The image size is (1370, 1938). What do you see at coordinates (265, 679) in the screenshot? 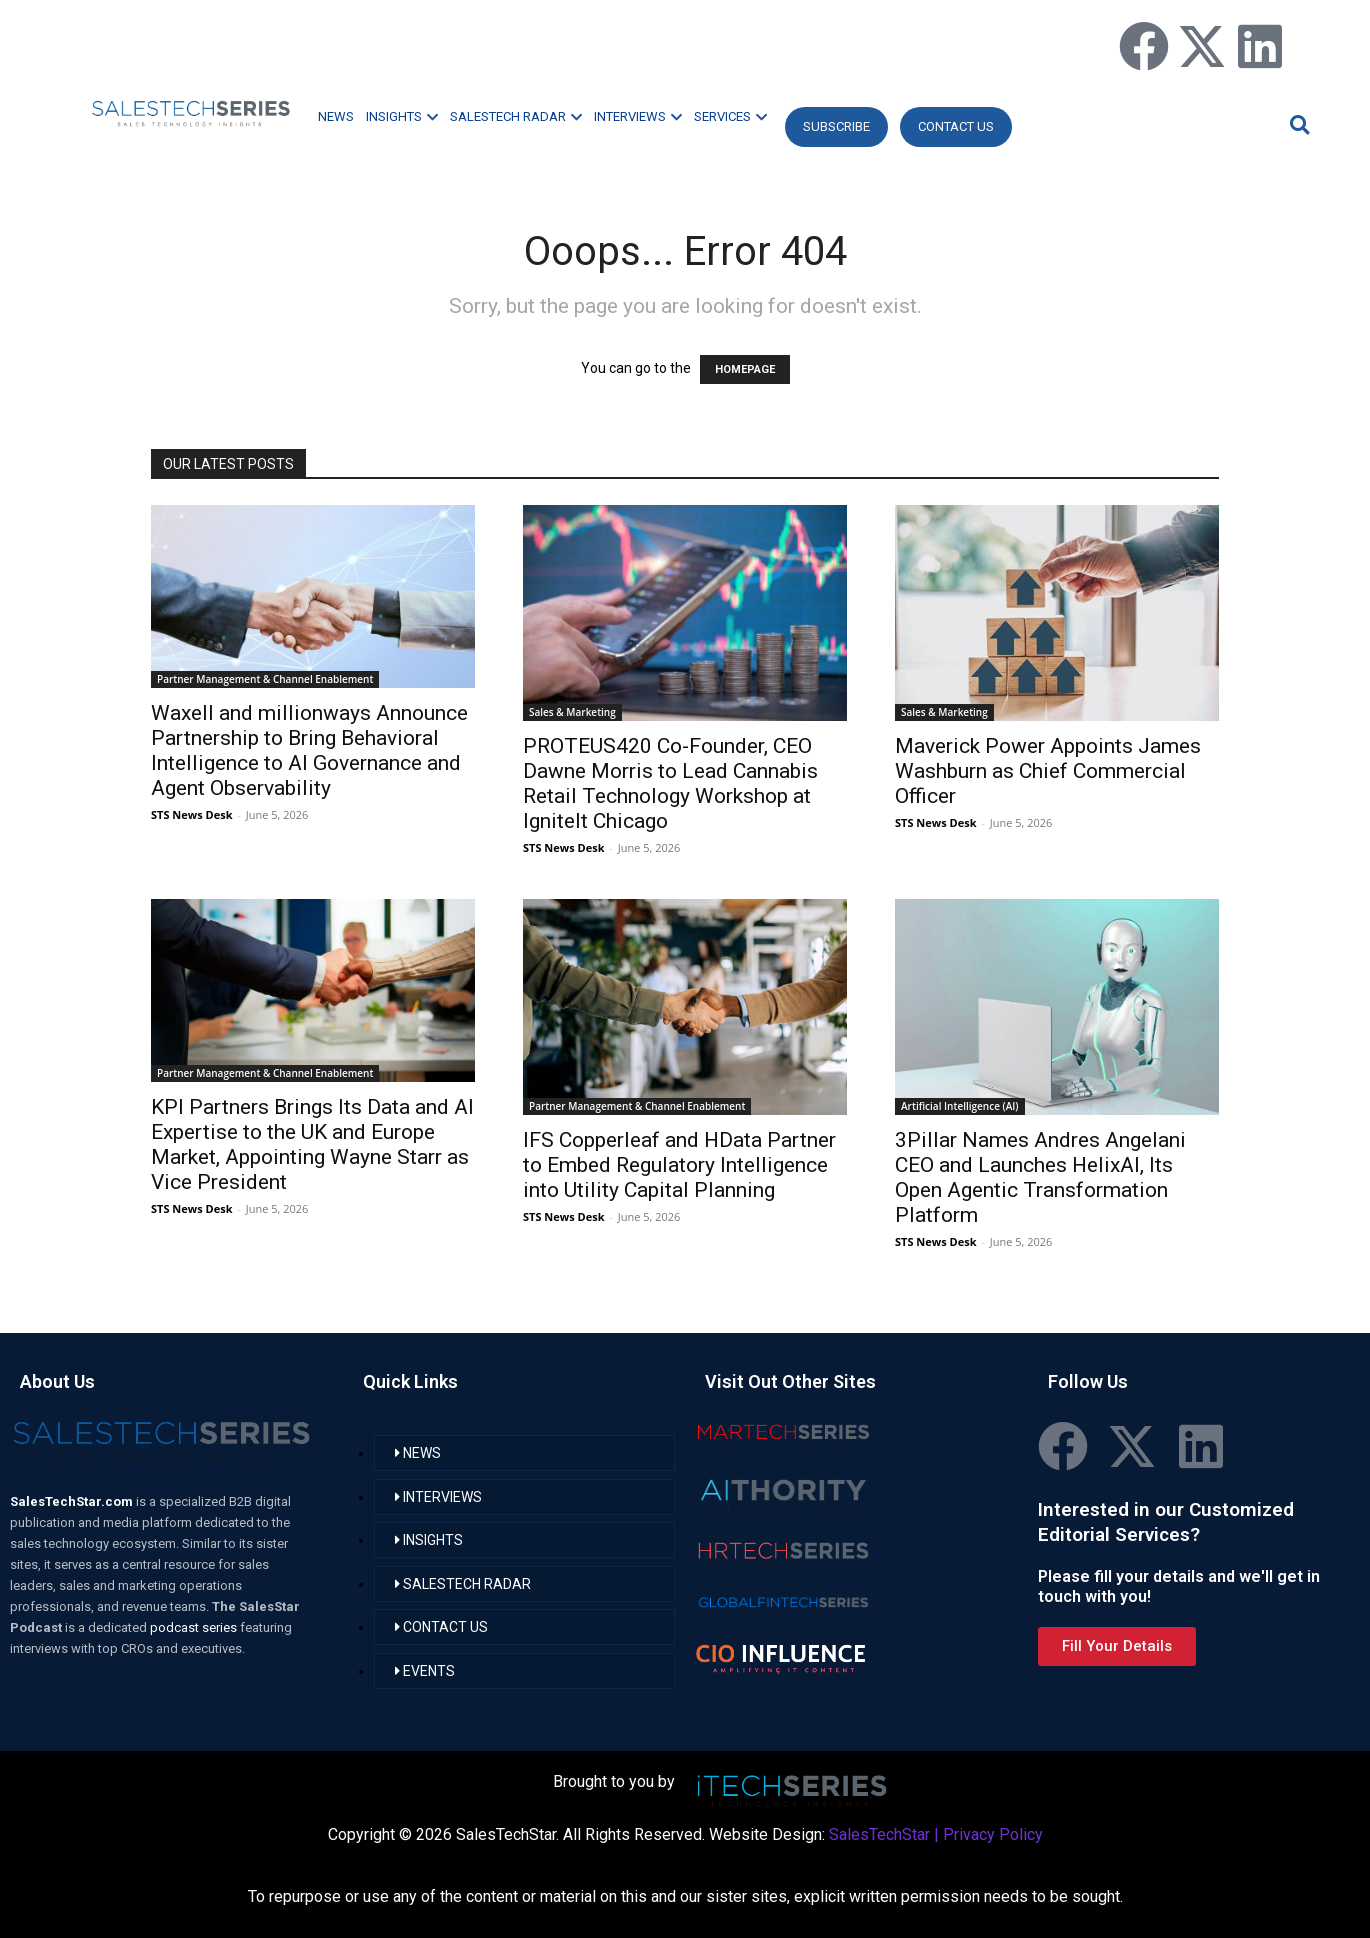
I see `Partner Management & Channel Enablement` at bounding box center [265, 679].